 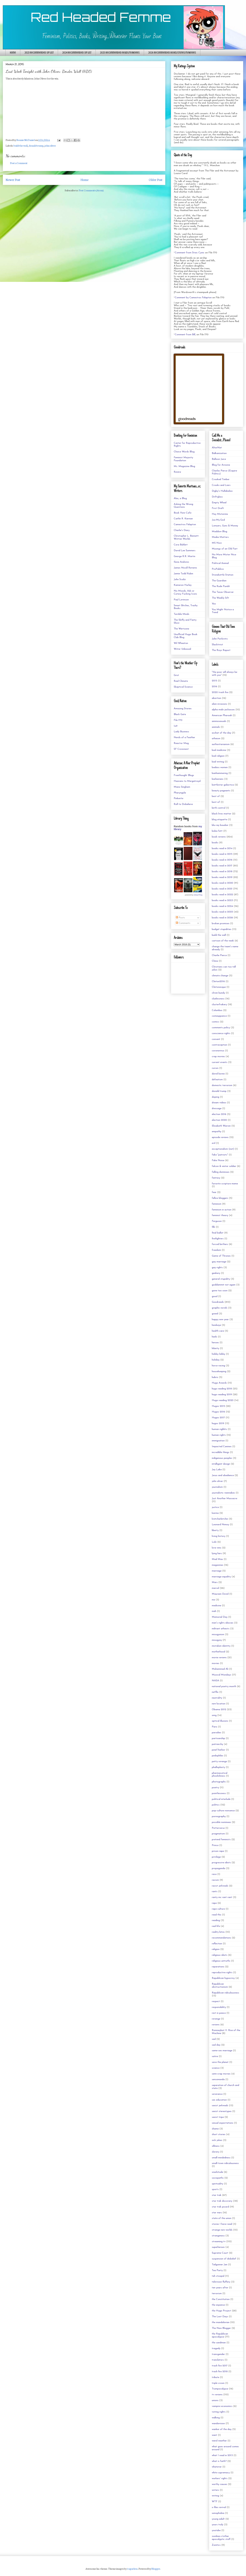 I want to click on feminist theory, so click(x=220, y=1215).